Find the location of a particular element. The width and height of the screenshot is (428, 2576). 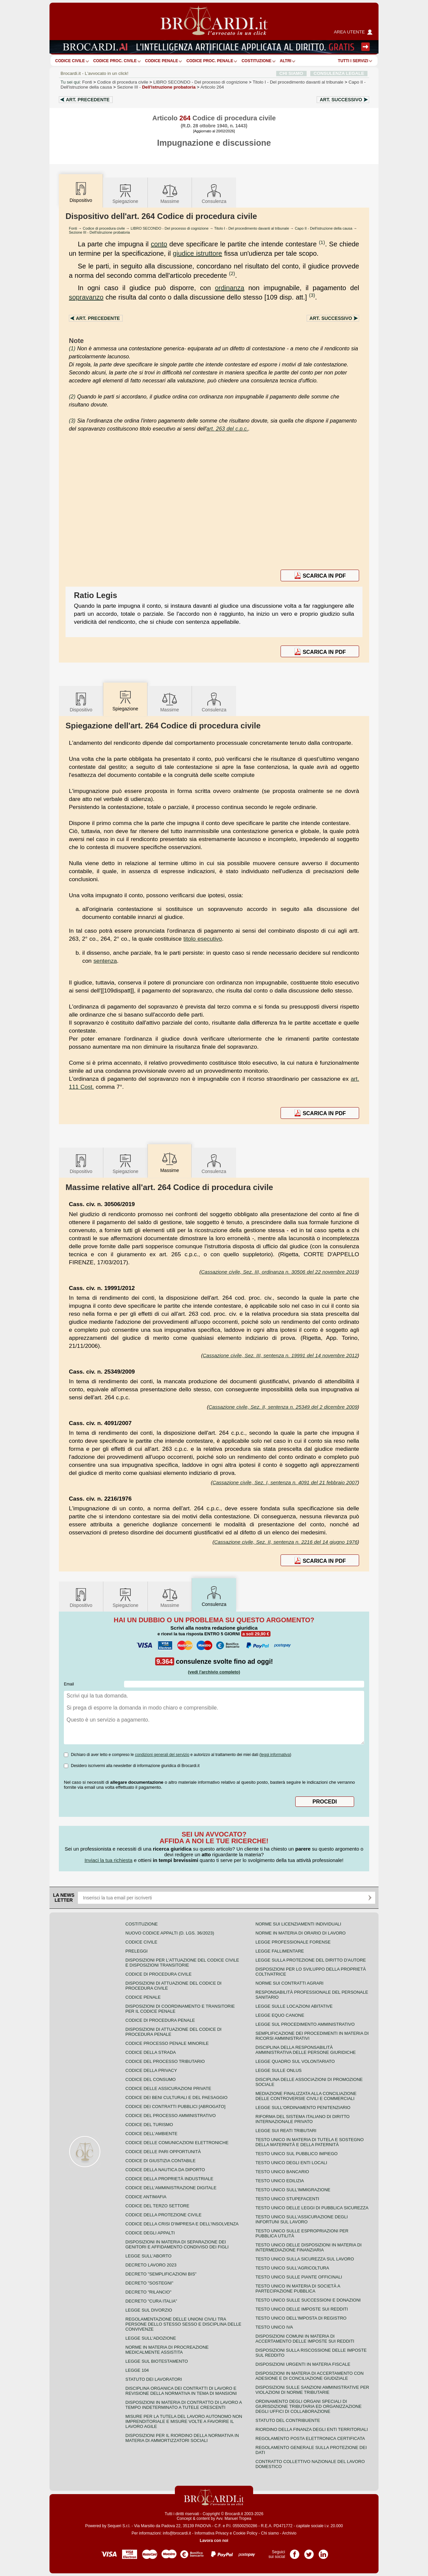

Art. is located at coordinates (88, 99).